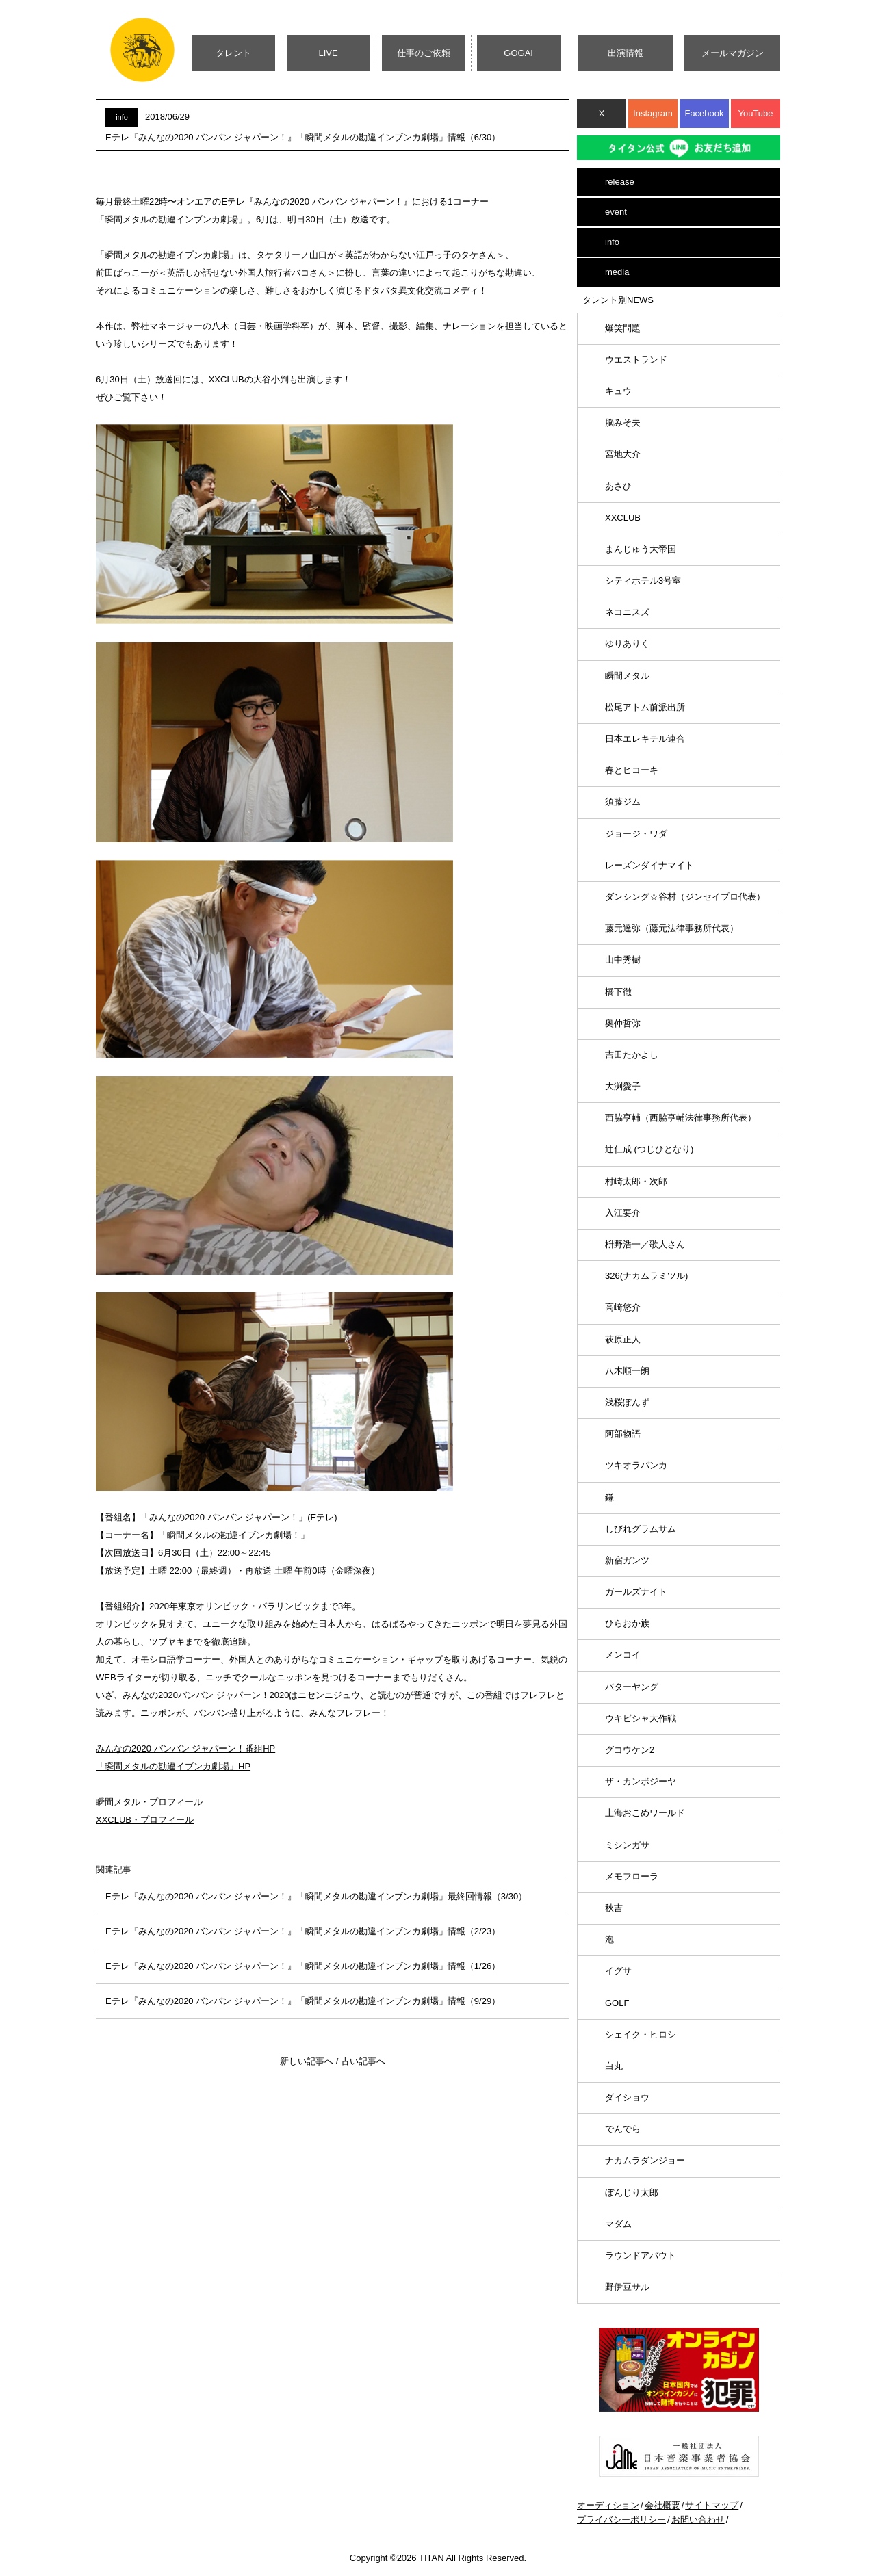 The width and height of the screenshot is (876, 2576). What do you see at coordinates (627, 1402) in the screenshot?
I see `浅桜ぽんず` at bounding box center [627, 1402].